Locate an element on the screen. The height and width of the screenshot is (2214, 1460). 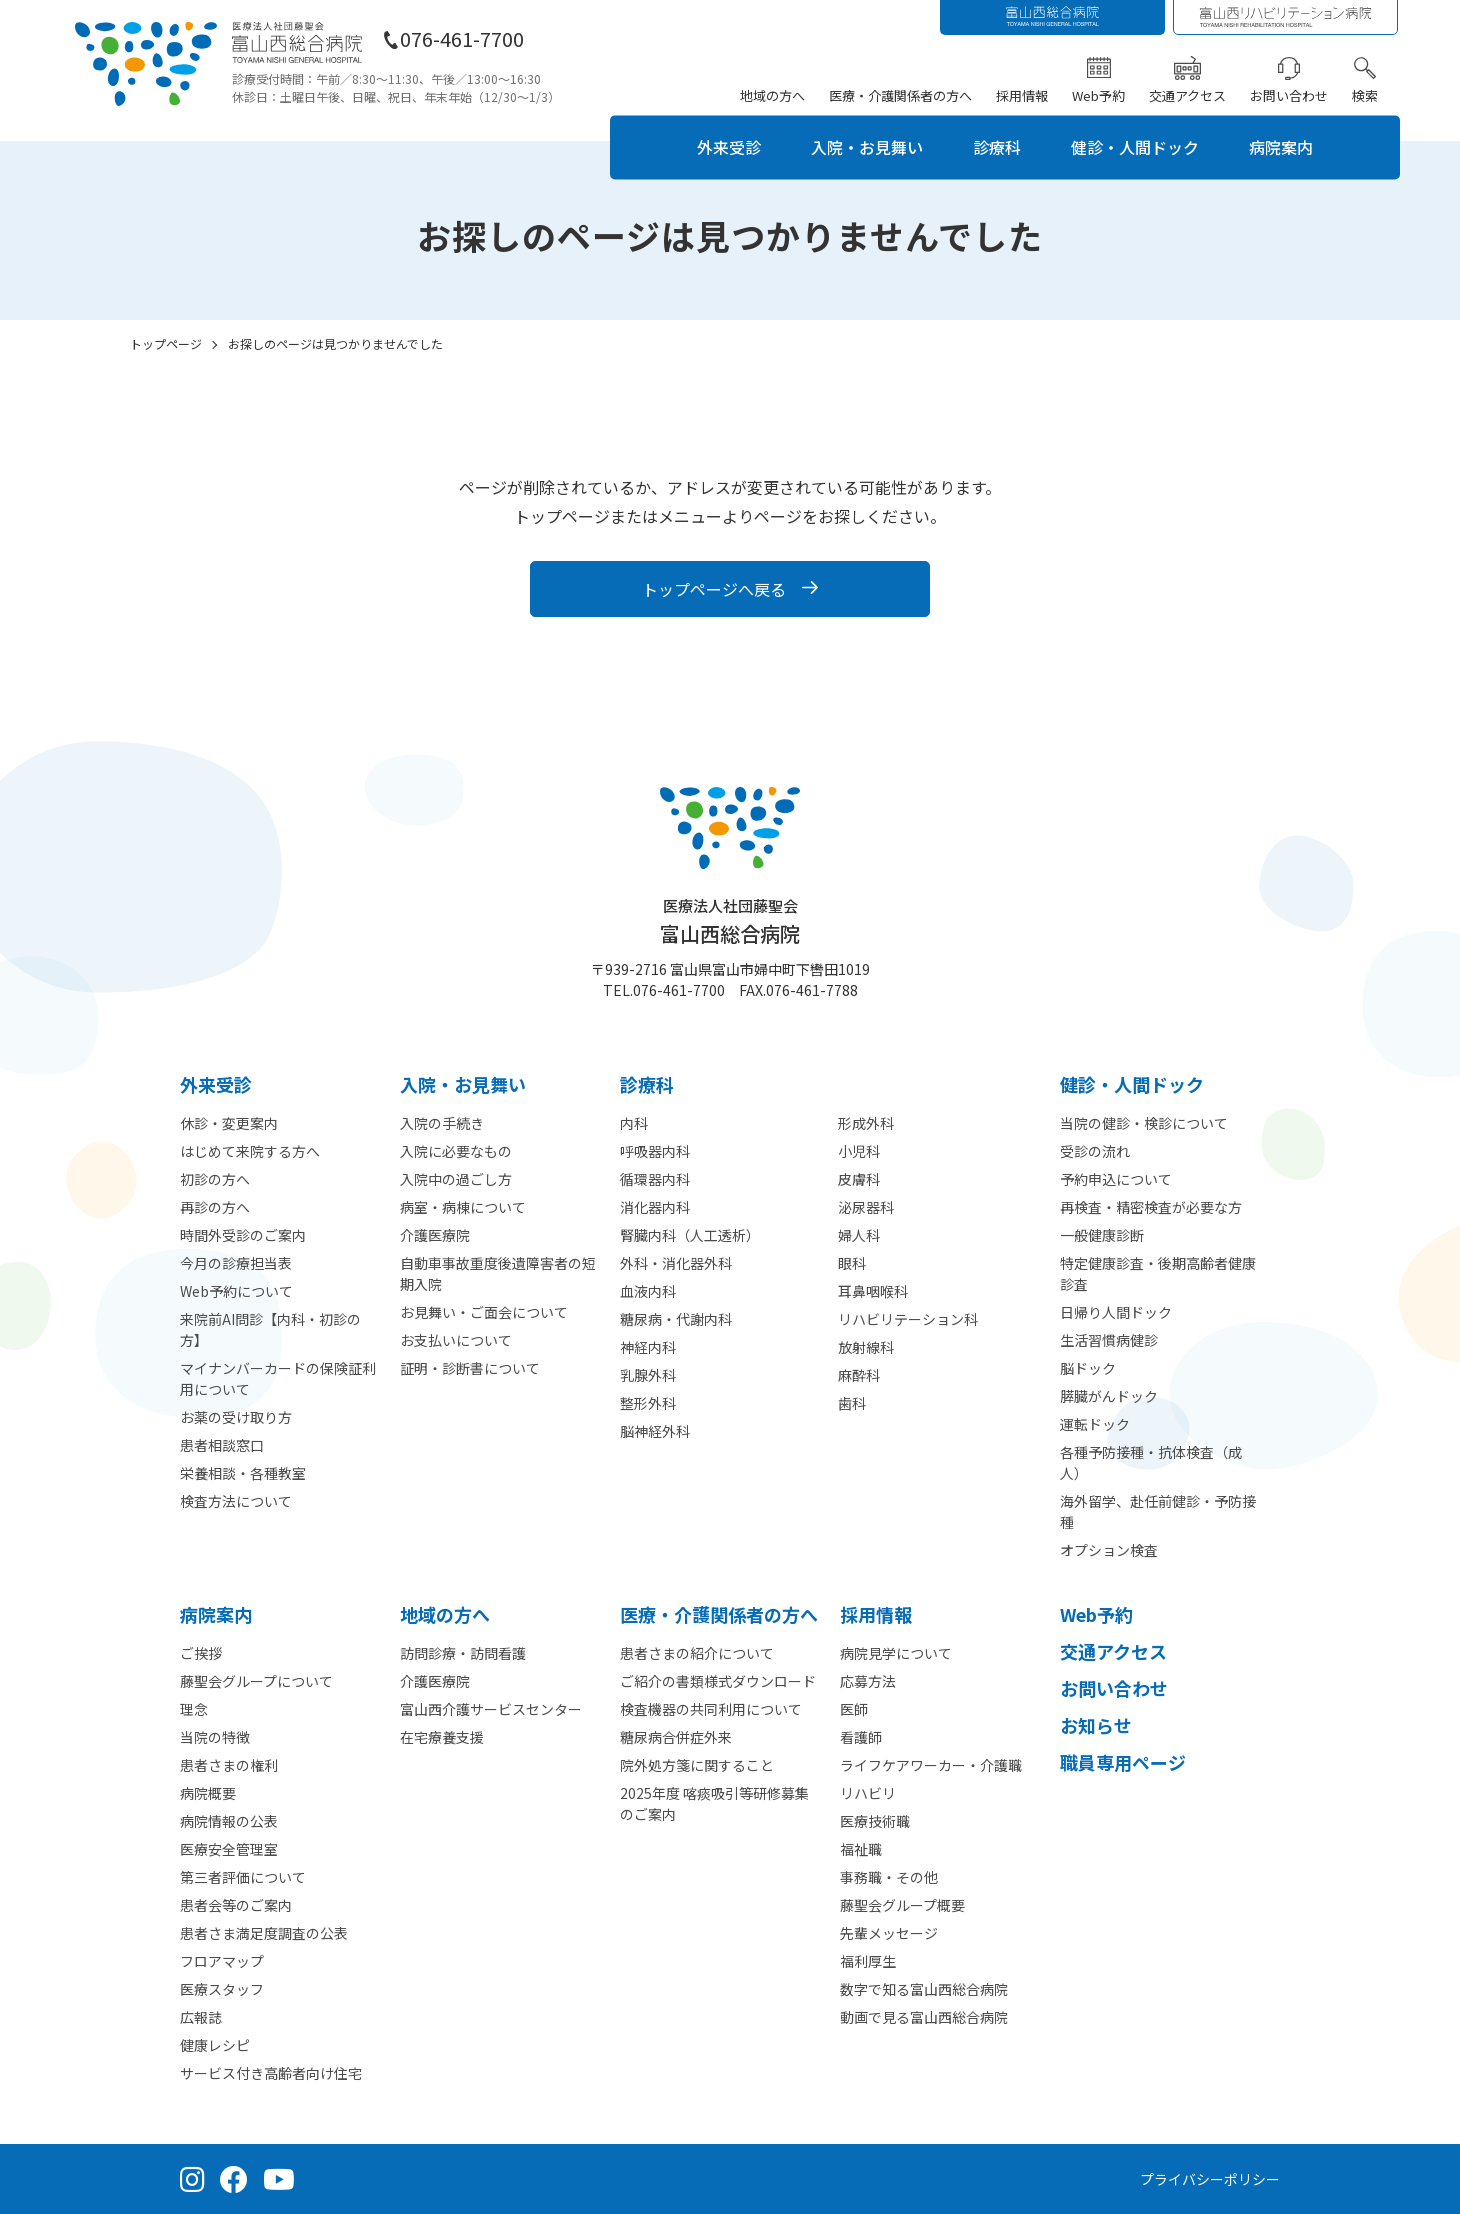
広報誌 is located at coordinates (201, 2017).